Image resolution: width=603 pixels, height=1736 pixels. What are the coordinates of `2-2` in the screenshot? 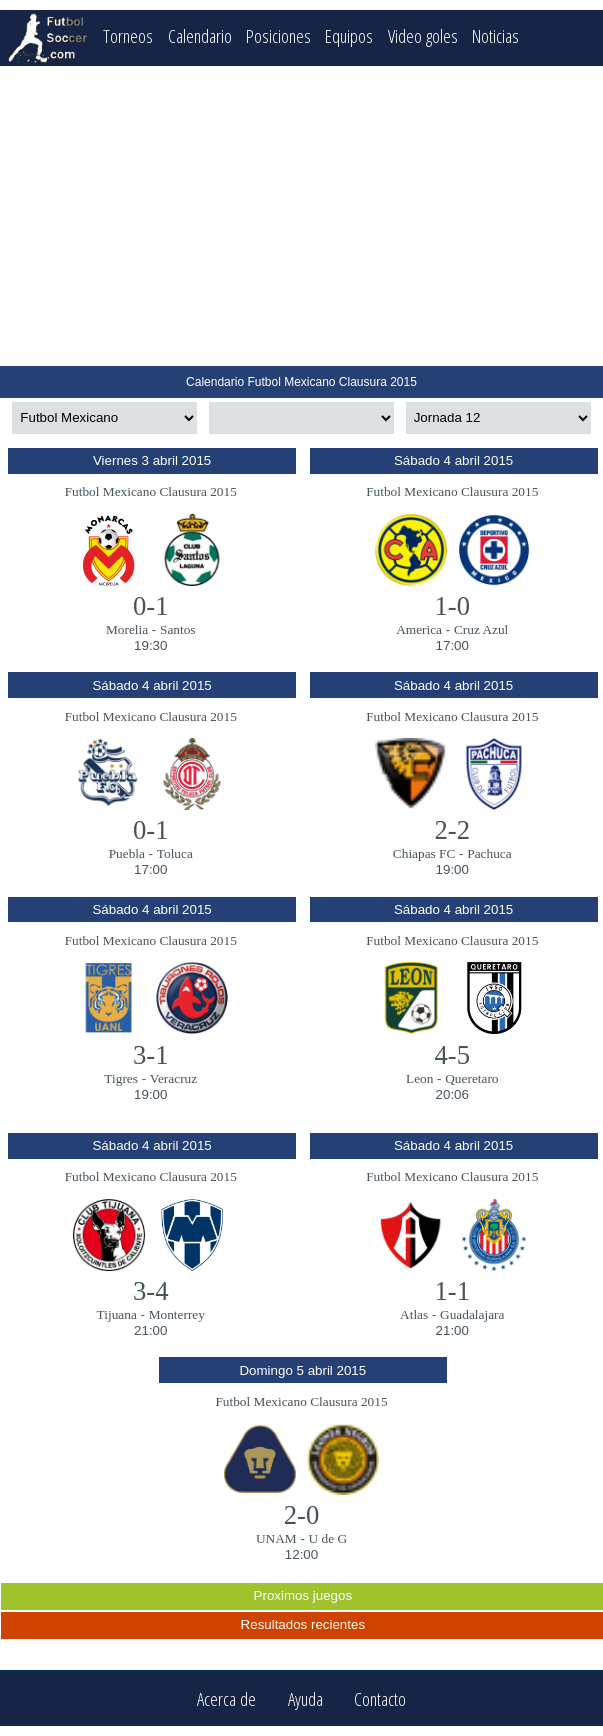 It's located at (452, 830).